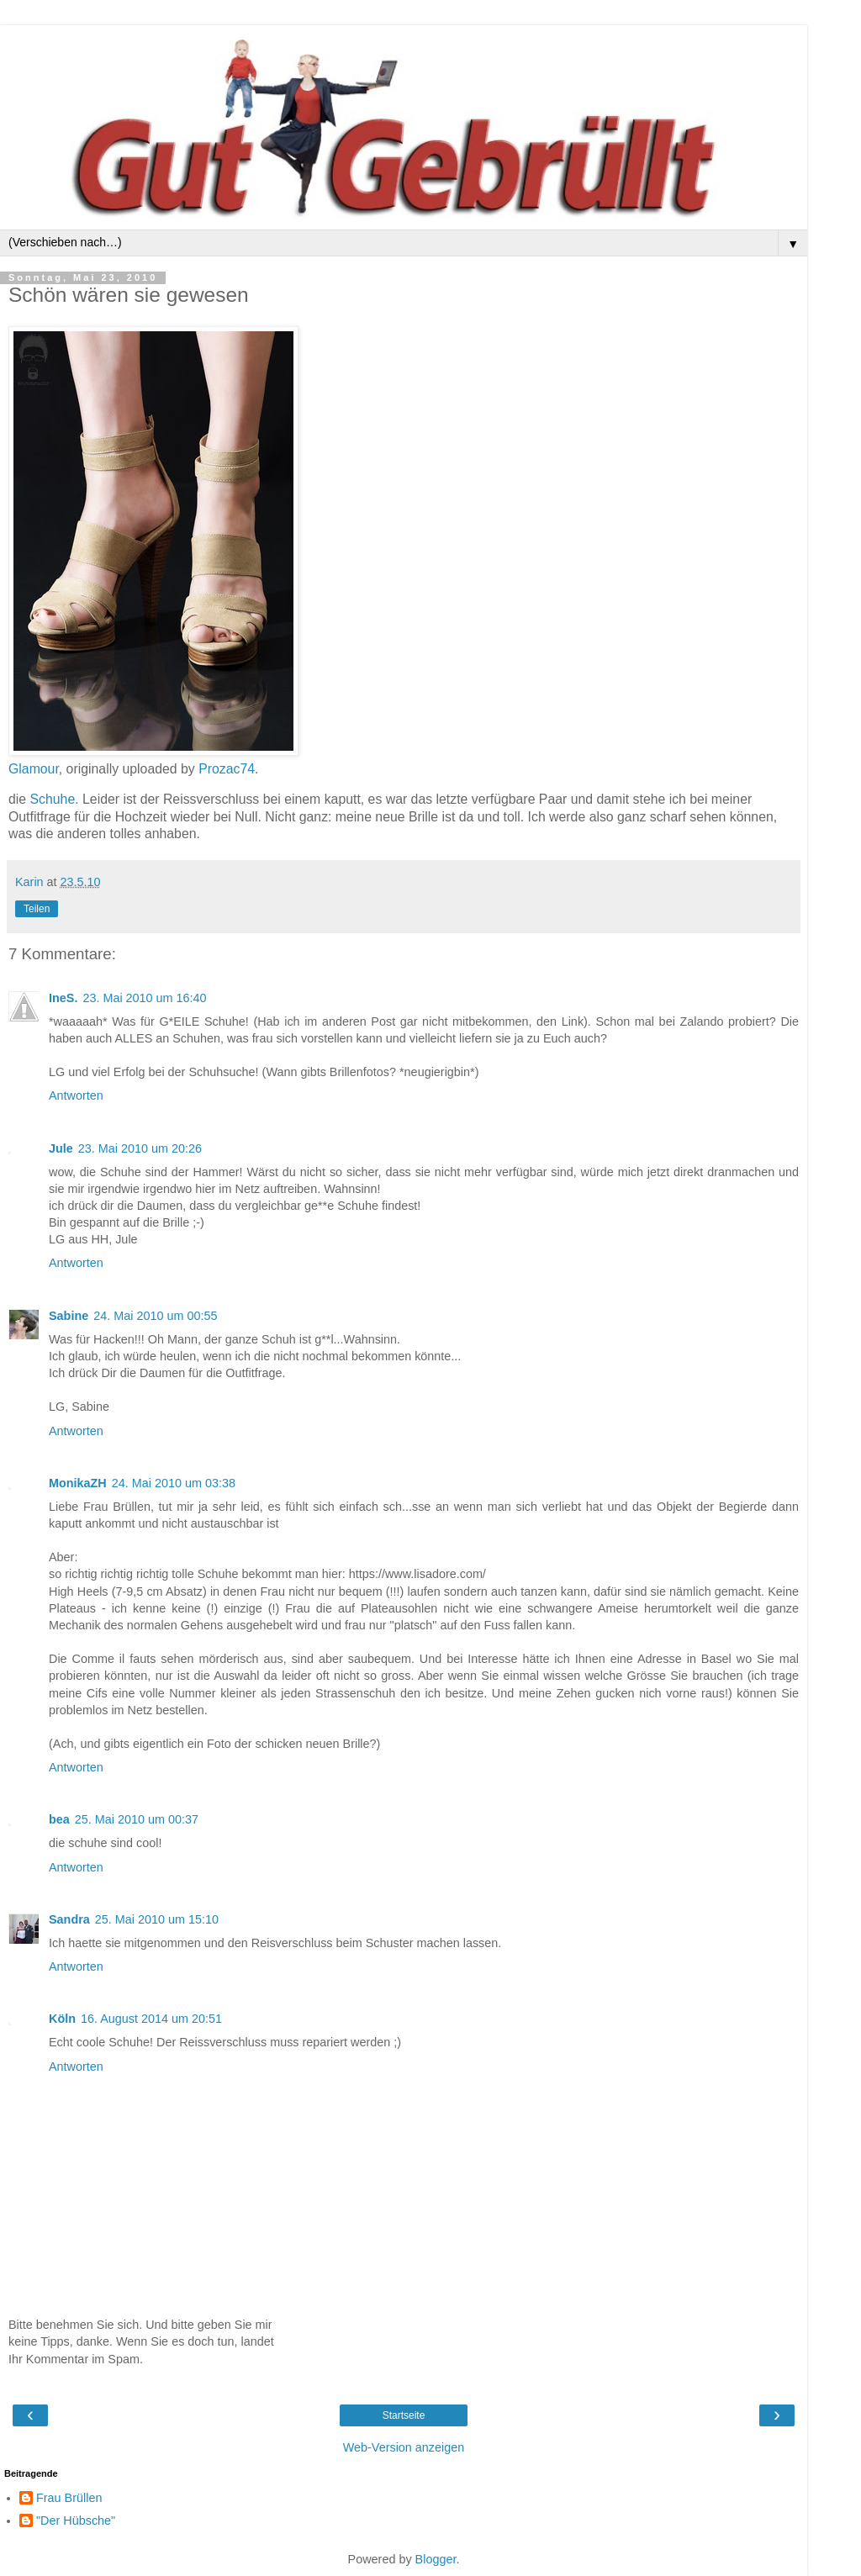 The width and height of the screenshot is (861, 2576). Describe the element at coordinates (63, 998) in the screenshot. I see `IneS.` at that location.